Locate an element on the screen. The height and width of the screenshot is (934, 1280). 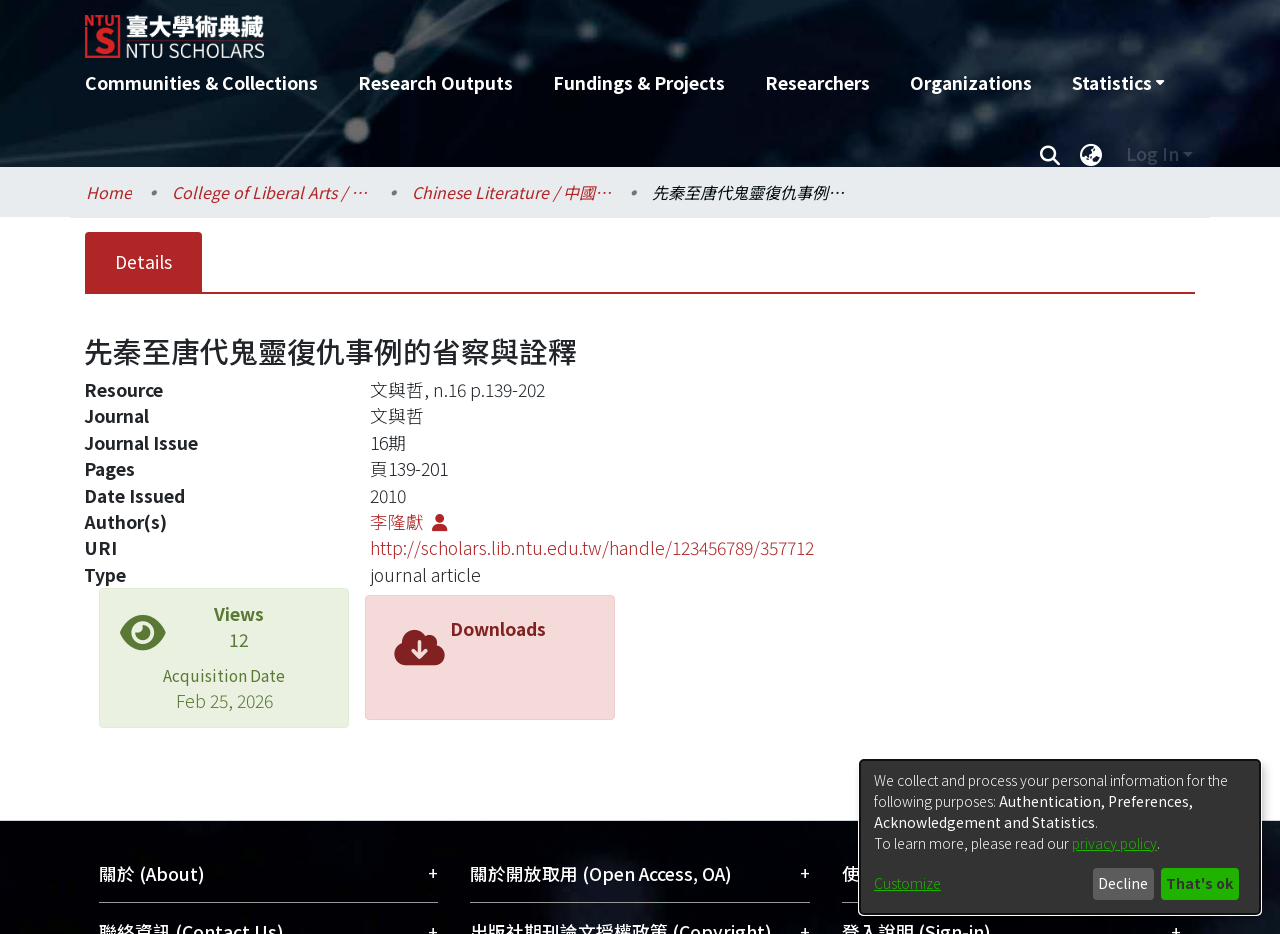
Customize is located at coordinates (907, 883).